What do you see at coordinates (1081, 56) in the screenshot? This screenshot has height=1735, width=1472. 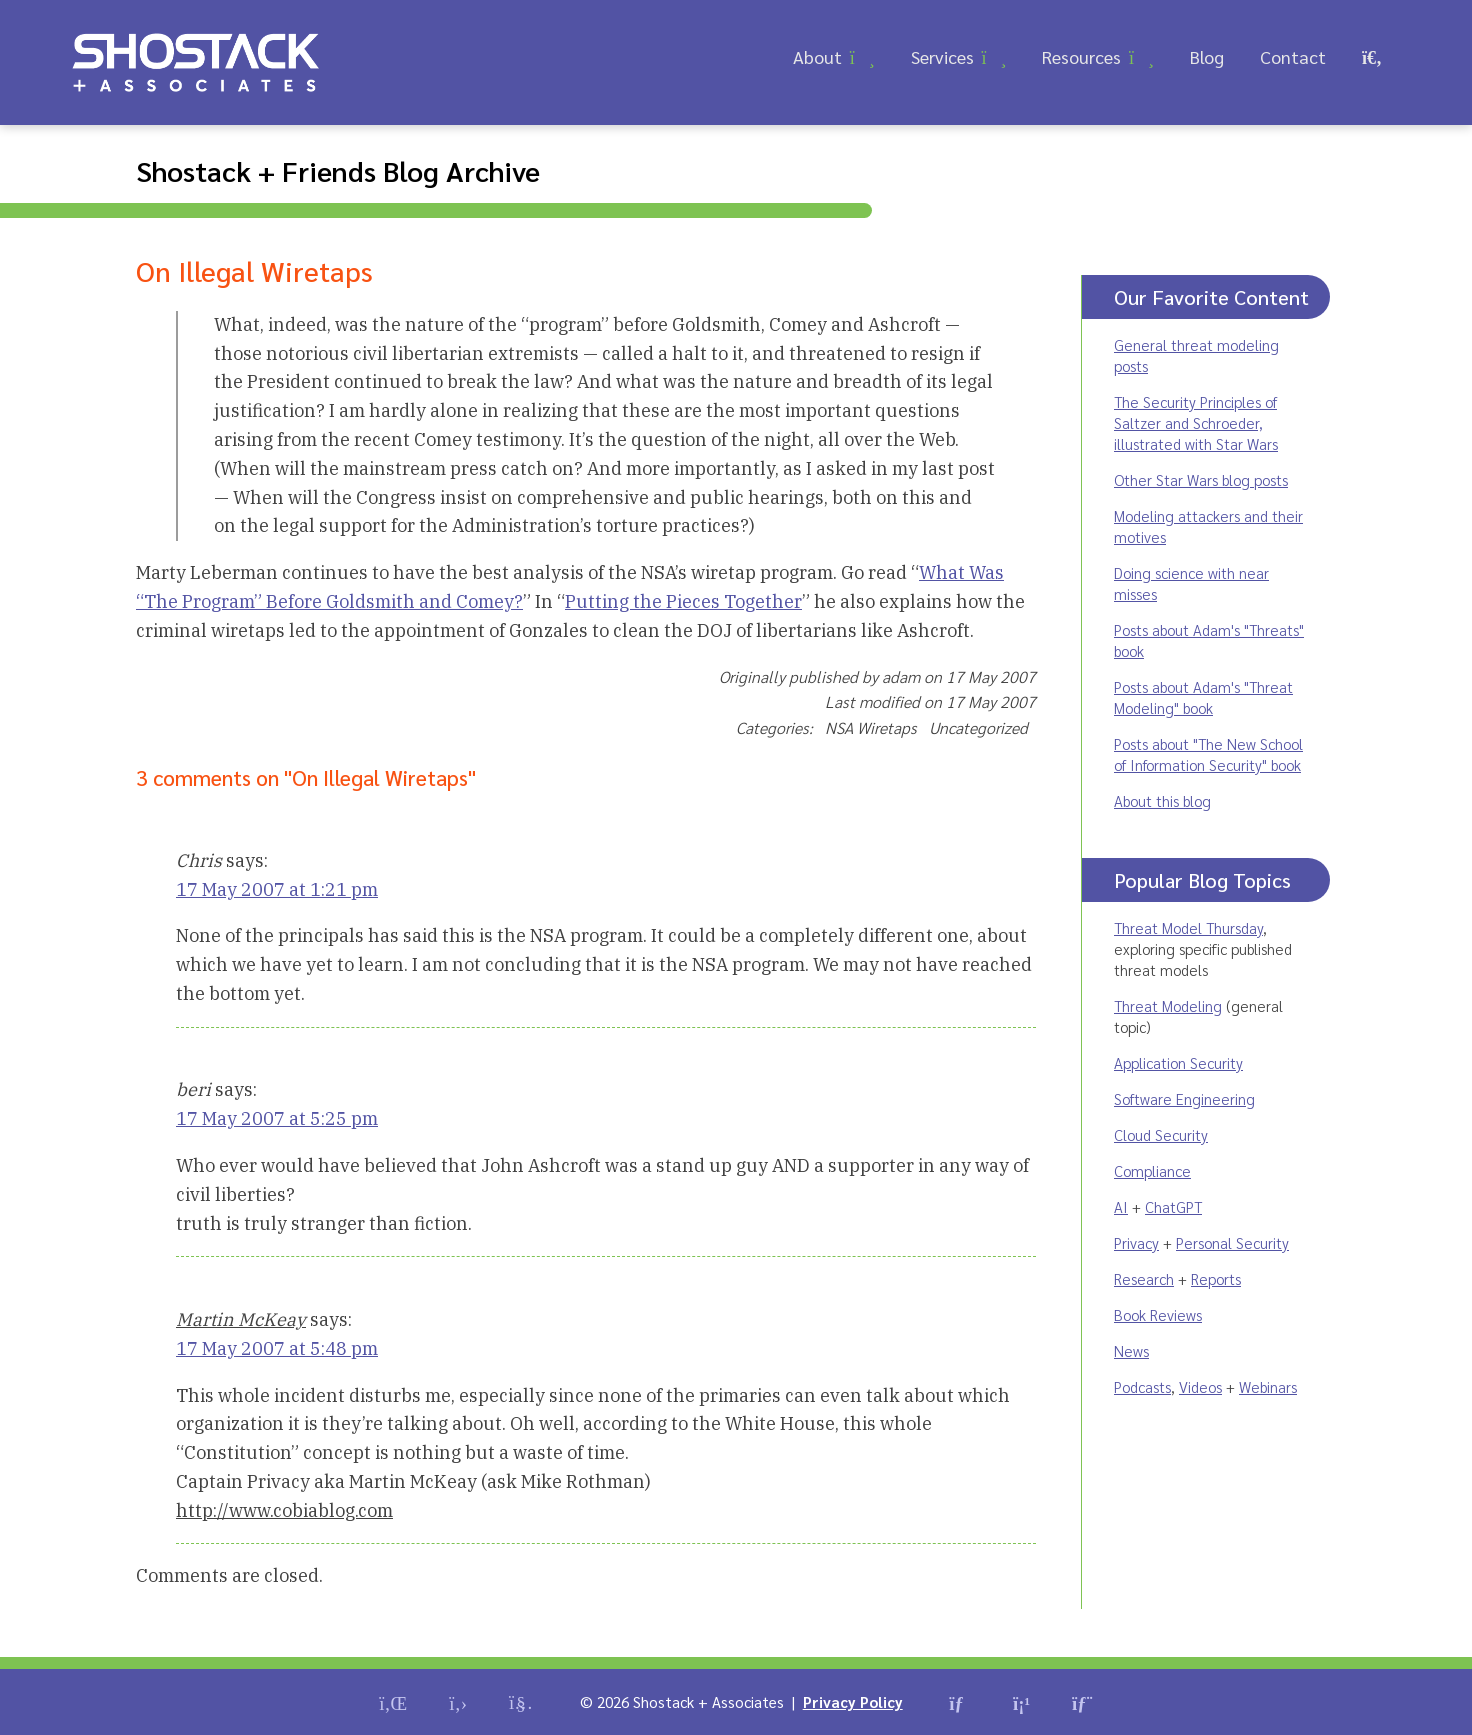 I see `Resources` at bounding box center [1081, 56].